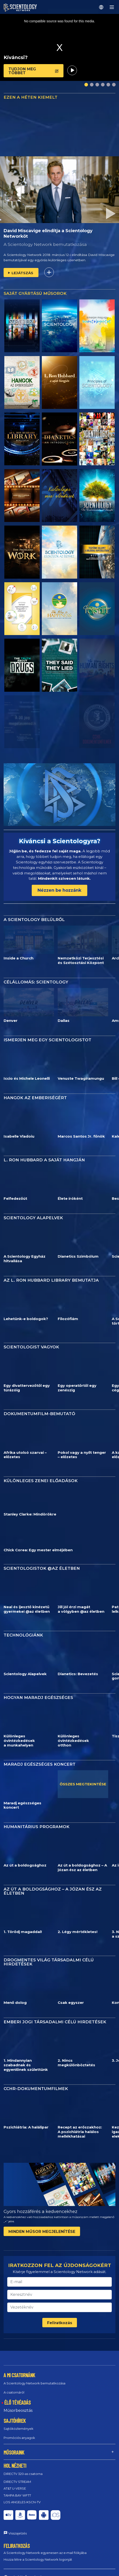 The width and height of the screenshot is (119, 2576). What do you see at coordinates (39, 1356) in the screenshot?
I see `DOKUMENTUMFILM-BEMUTATÓ` at bounding box center [39, 1356].